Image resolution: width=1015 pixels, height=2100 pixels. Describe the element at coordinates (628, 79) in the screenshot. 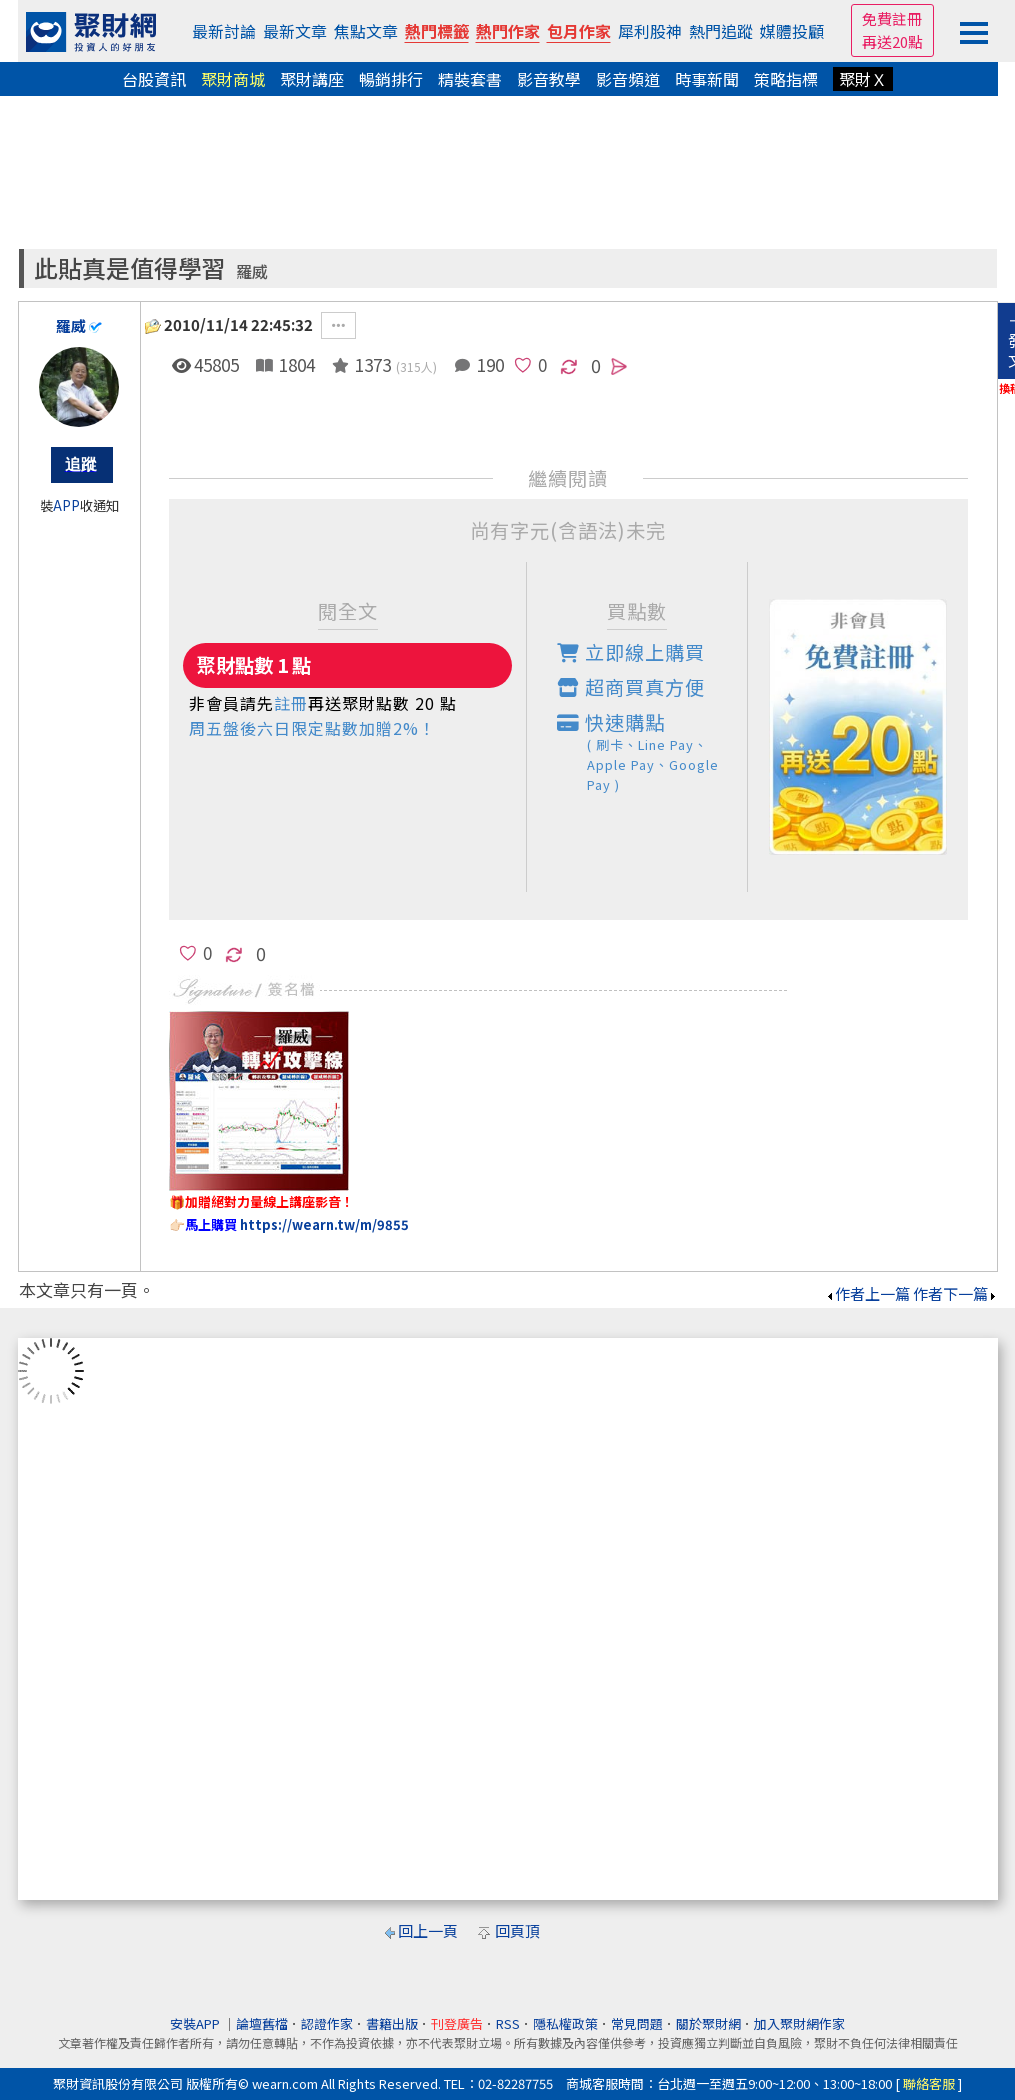

I see `影音頻道` at that location.